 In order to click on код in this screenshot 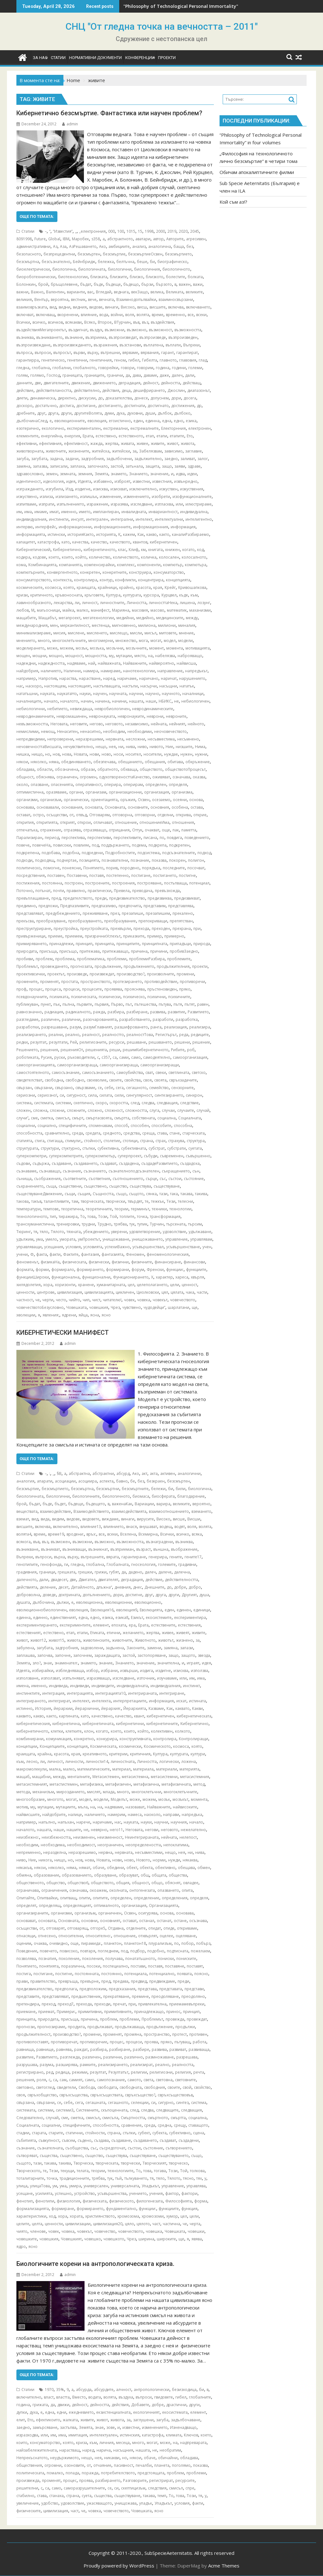, I will do `click(200, 549)`.